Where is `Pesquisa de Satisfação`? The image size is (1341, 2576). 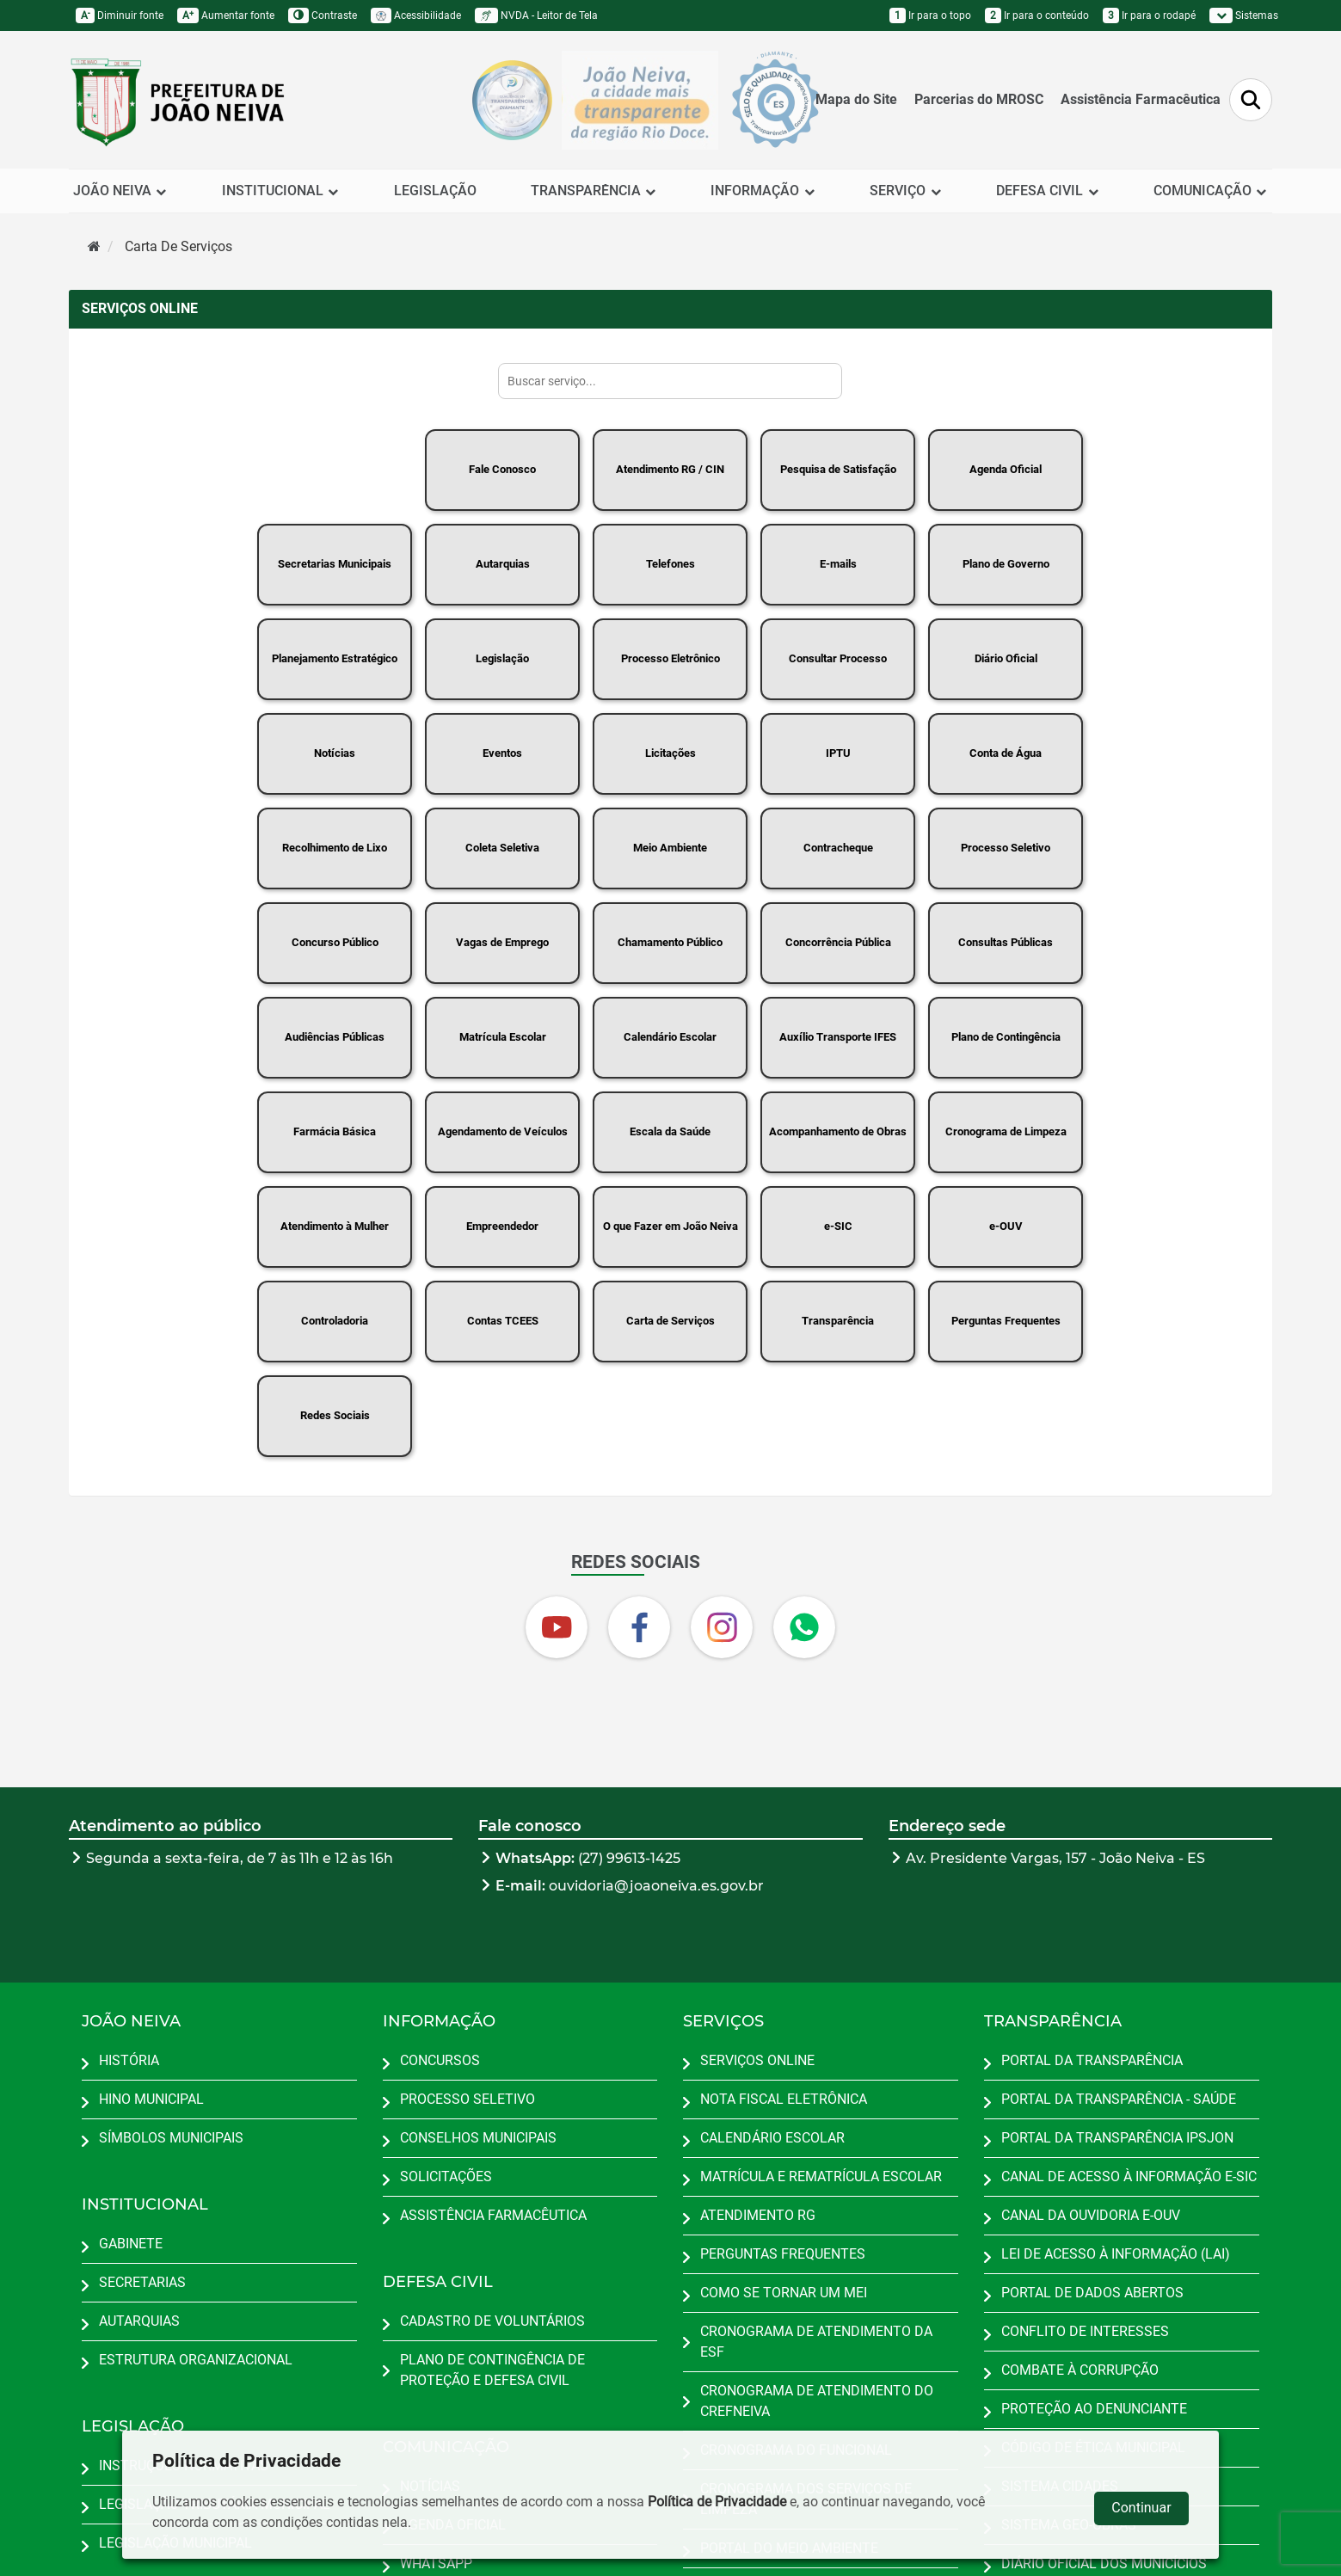
Pesquisa de Satisfação is located at coordinates (838, 469).